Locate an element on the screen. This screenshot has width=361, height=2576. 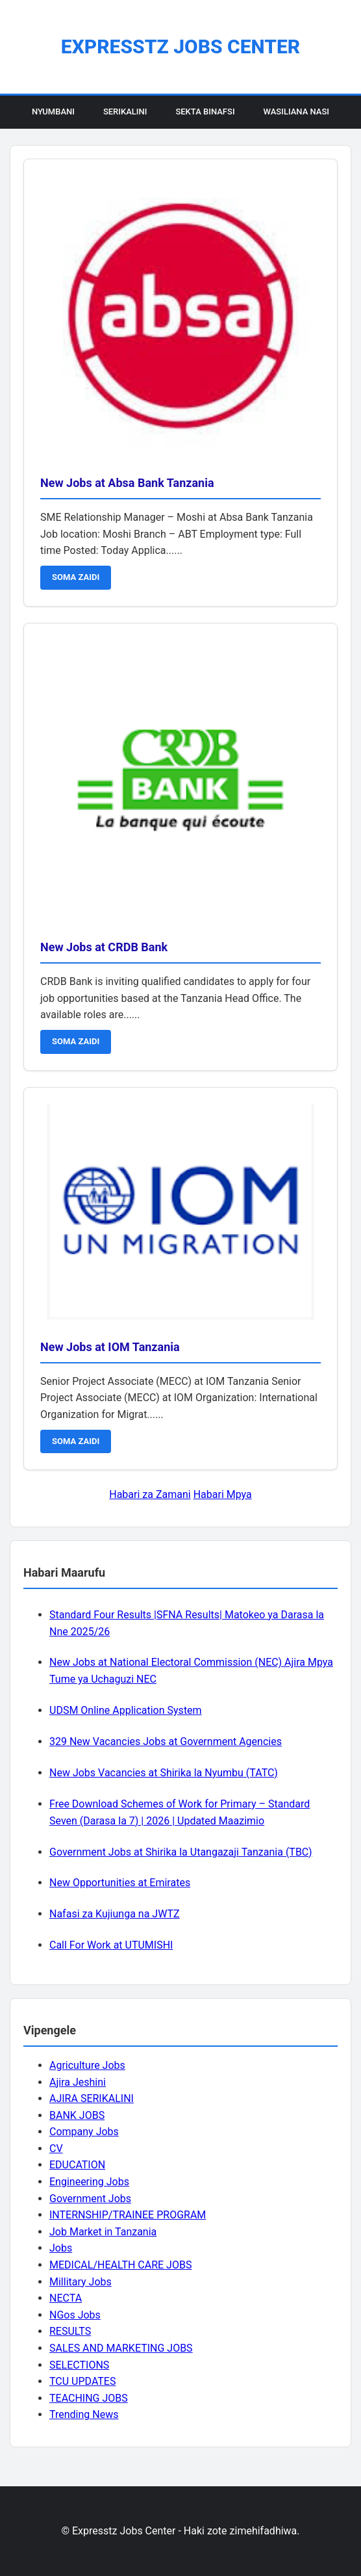
TEACHING JOBS is located at coordinates (88, 2398).